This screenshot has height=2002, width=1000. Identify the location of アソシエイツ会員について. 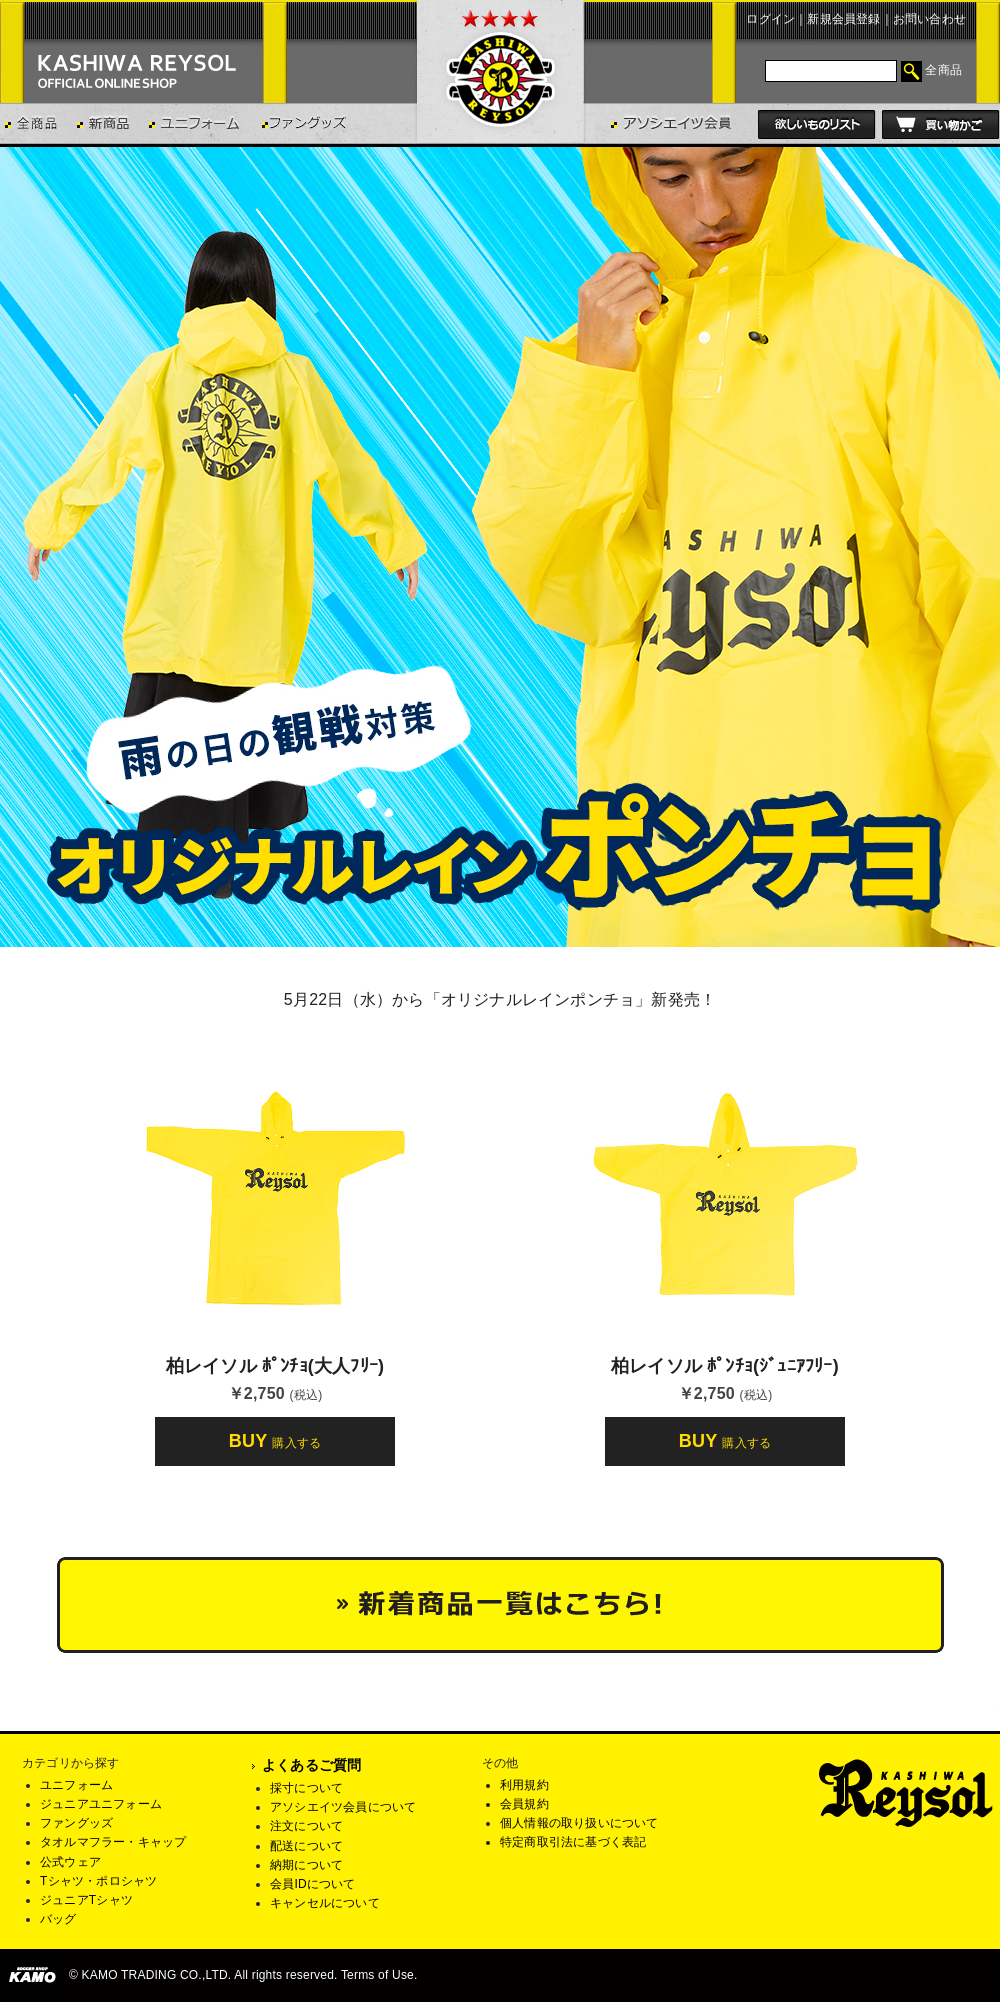
(343, 1807).